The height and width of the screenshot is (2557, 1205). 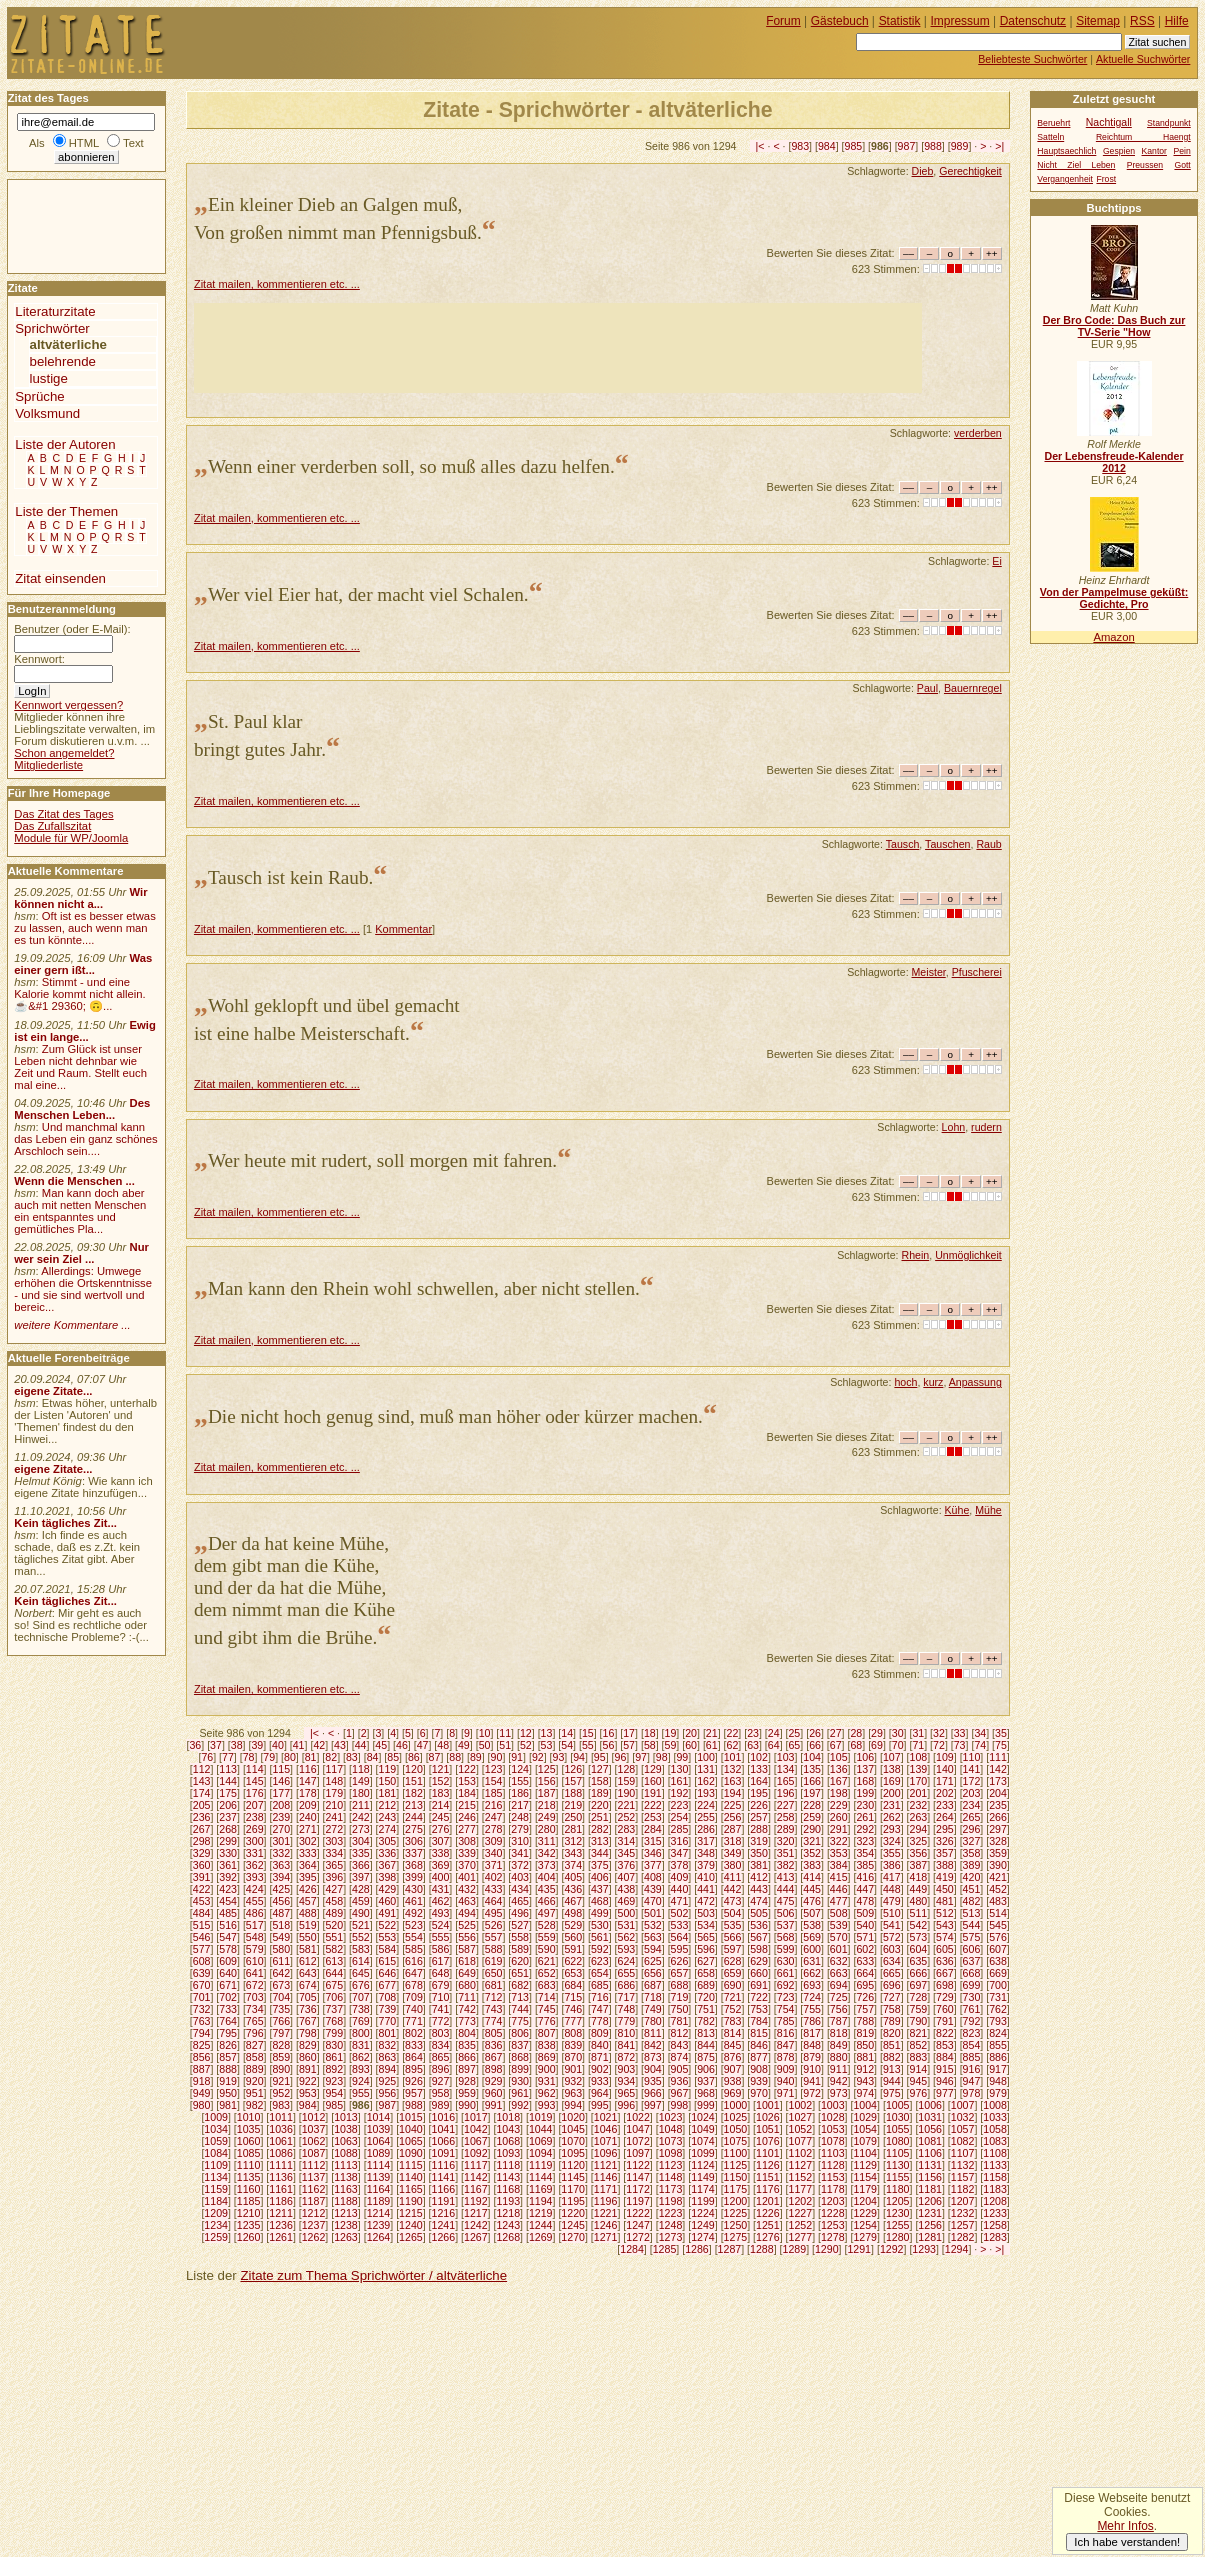 What do you see at coordinates (573, 2177) in the screenshot?
I see `1145` at bounding box center [573, 2177].